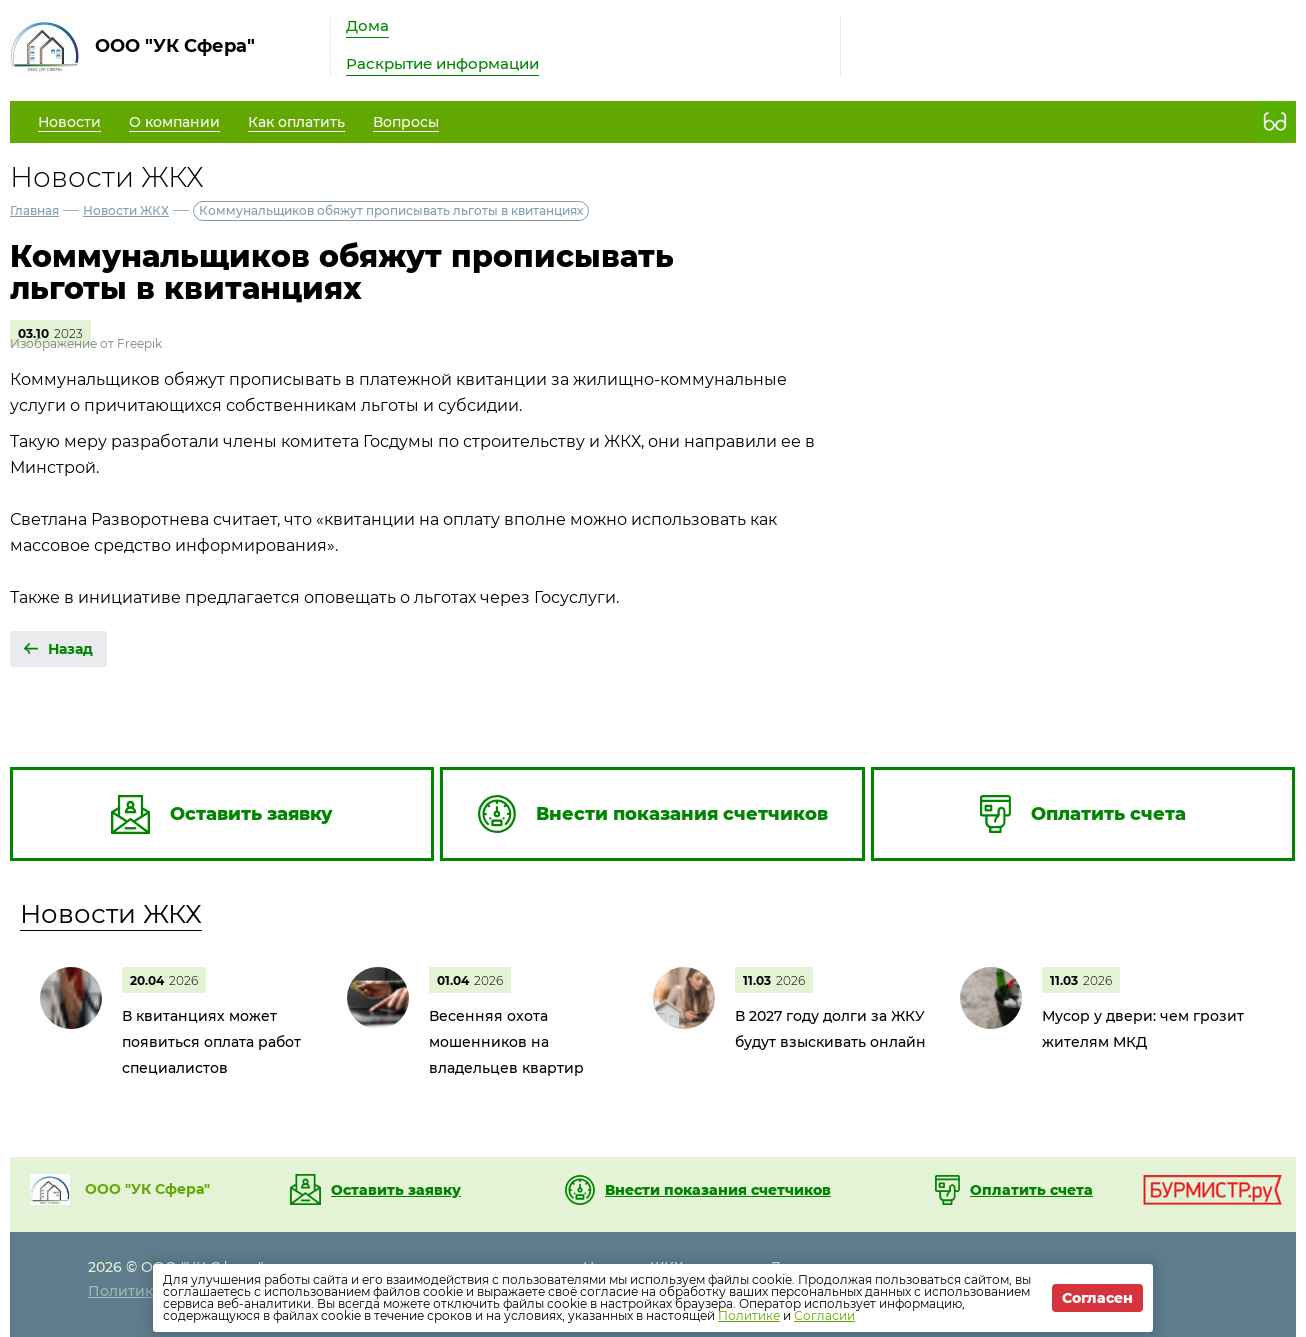 The height and width of the screenshot is (1337, 1306). I want to click on Главная, so click(34, 210).